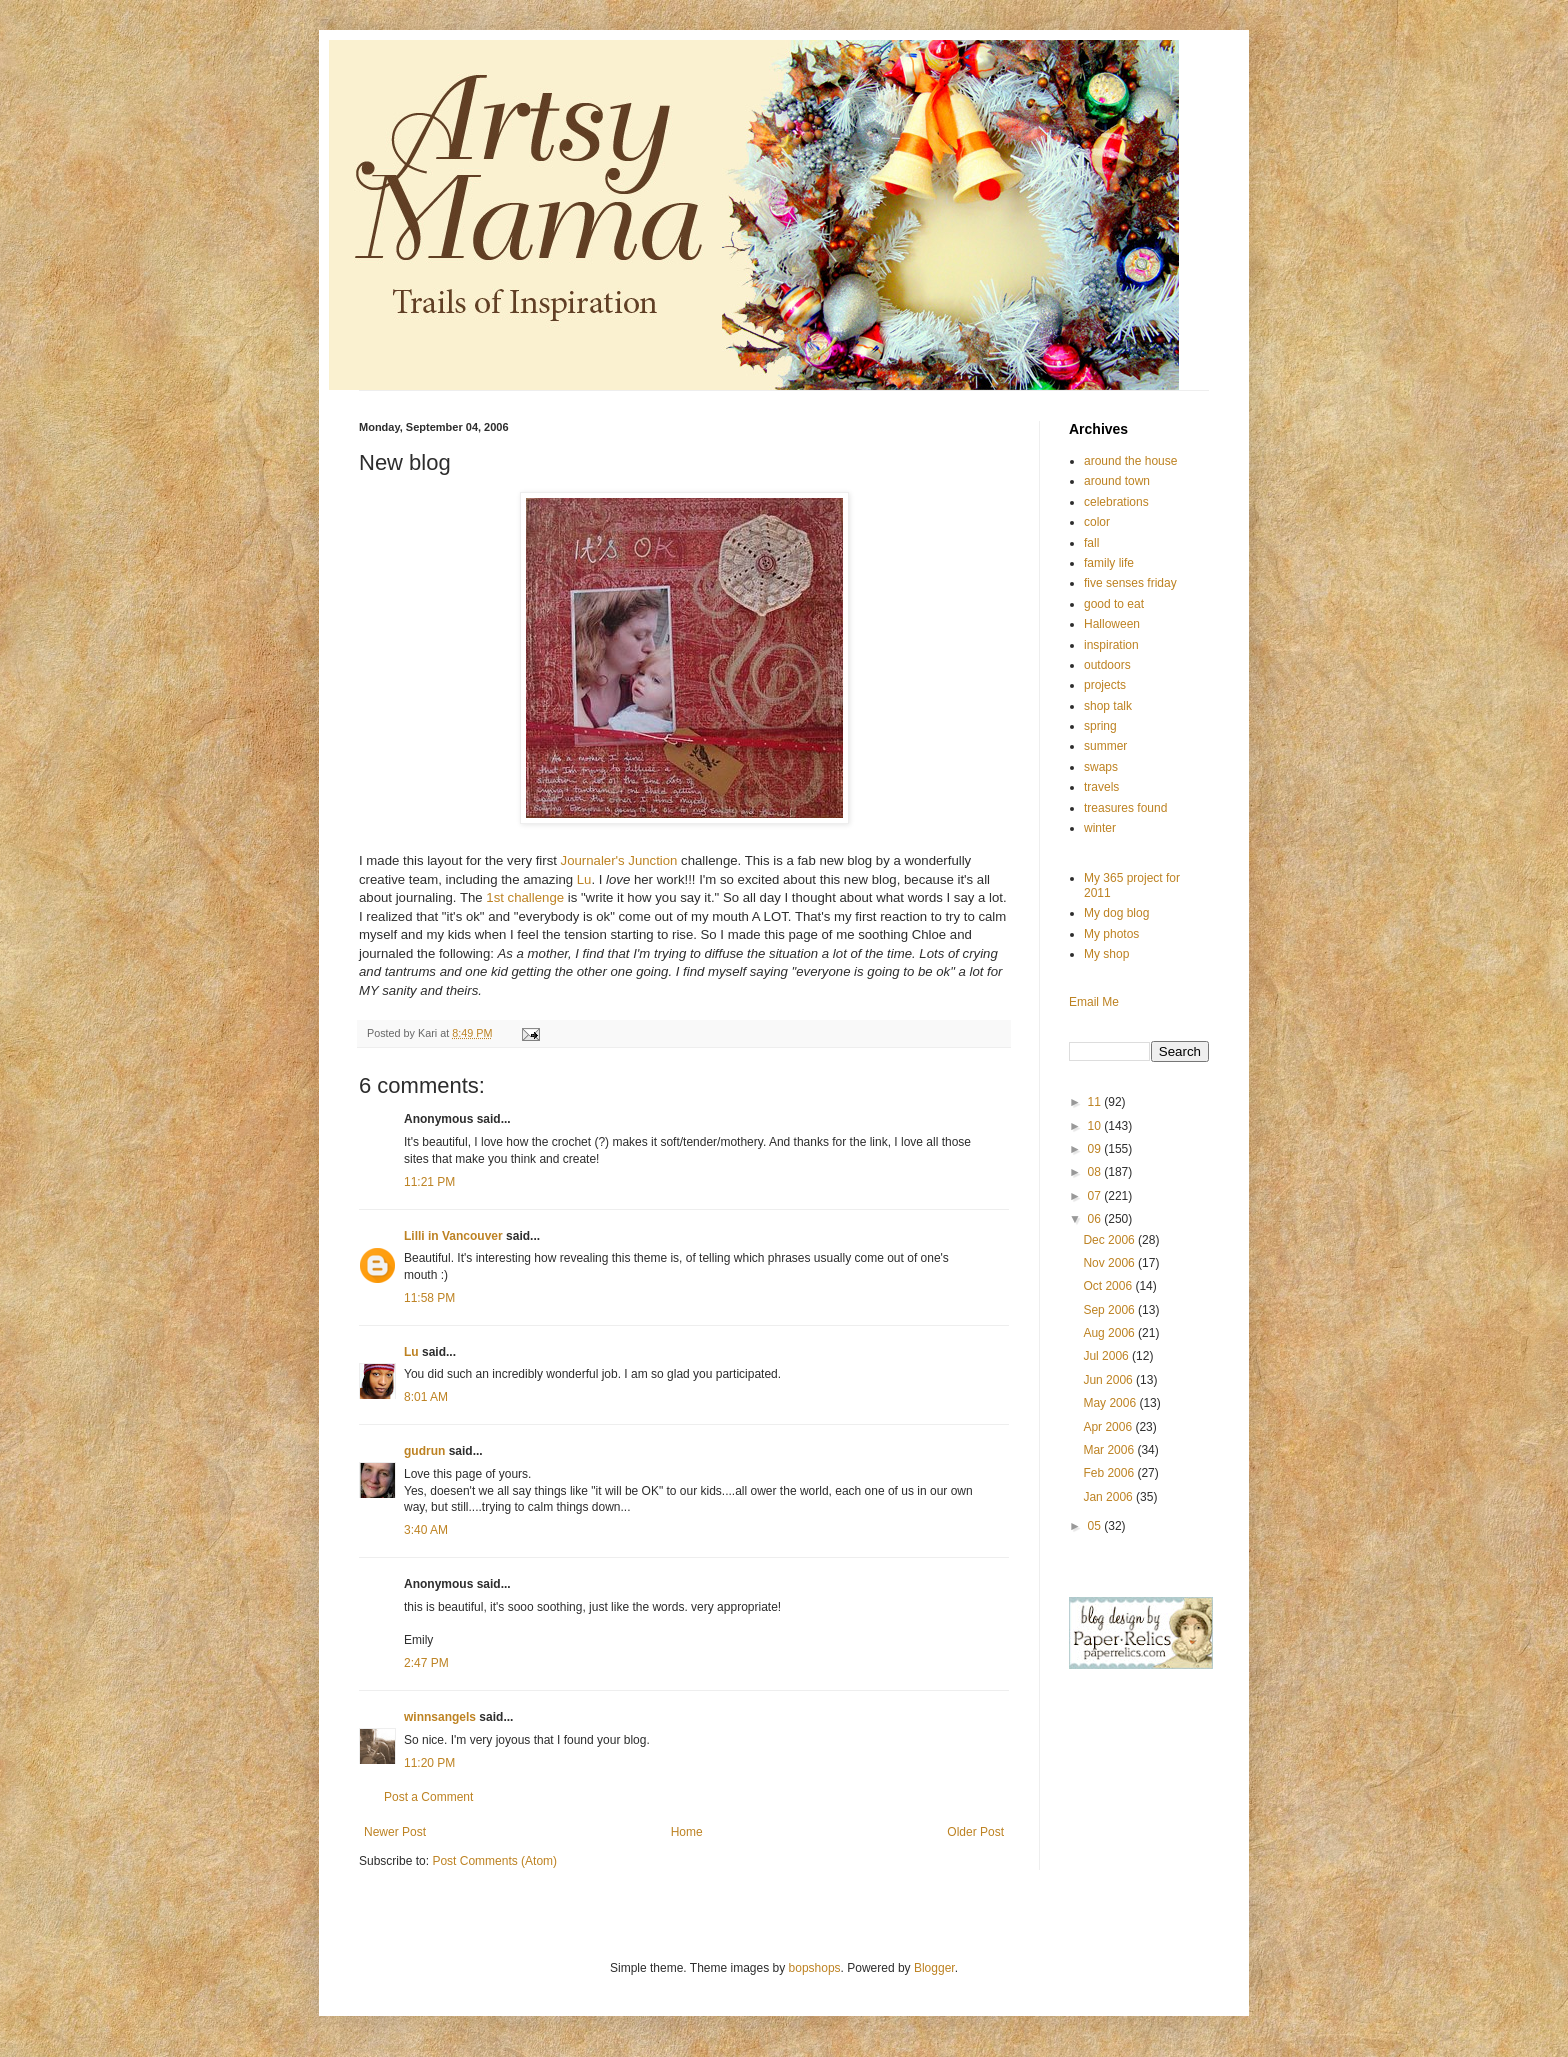 This screenshot has height=2057, width=1568. I want to click on treasures found, so click(1125, 808).